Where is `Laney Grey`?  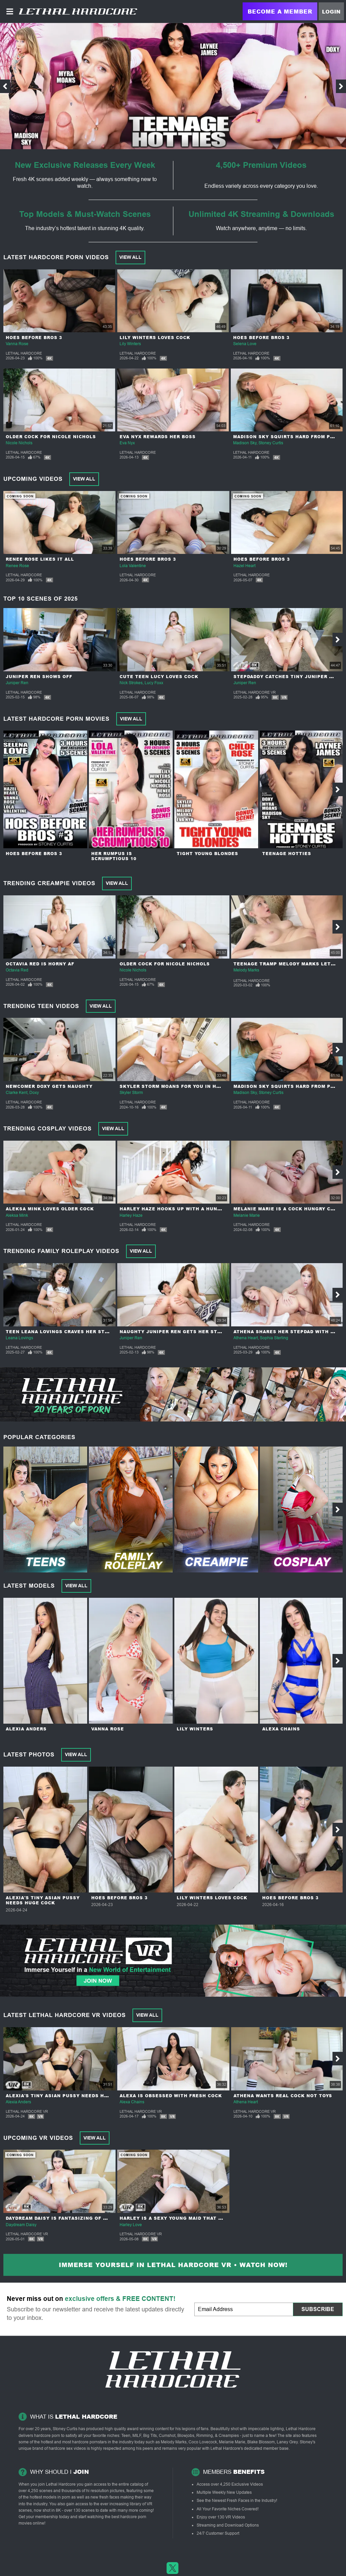 Laney Grey is located at coordinates (287, 2442).